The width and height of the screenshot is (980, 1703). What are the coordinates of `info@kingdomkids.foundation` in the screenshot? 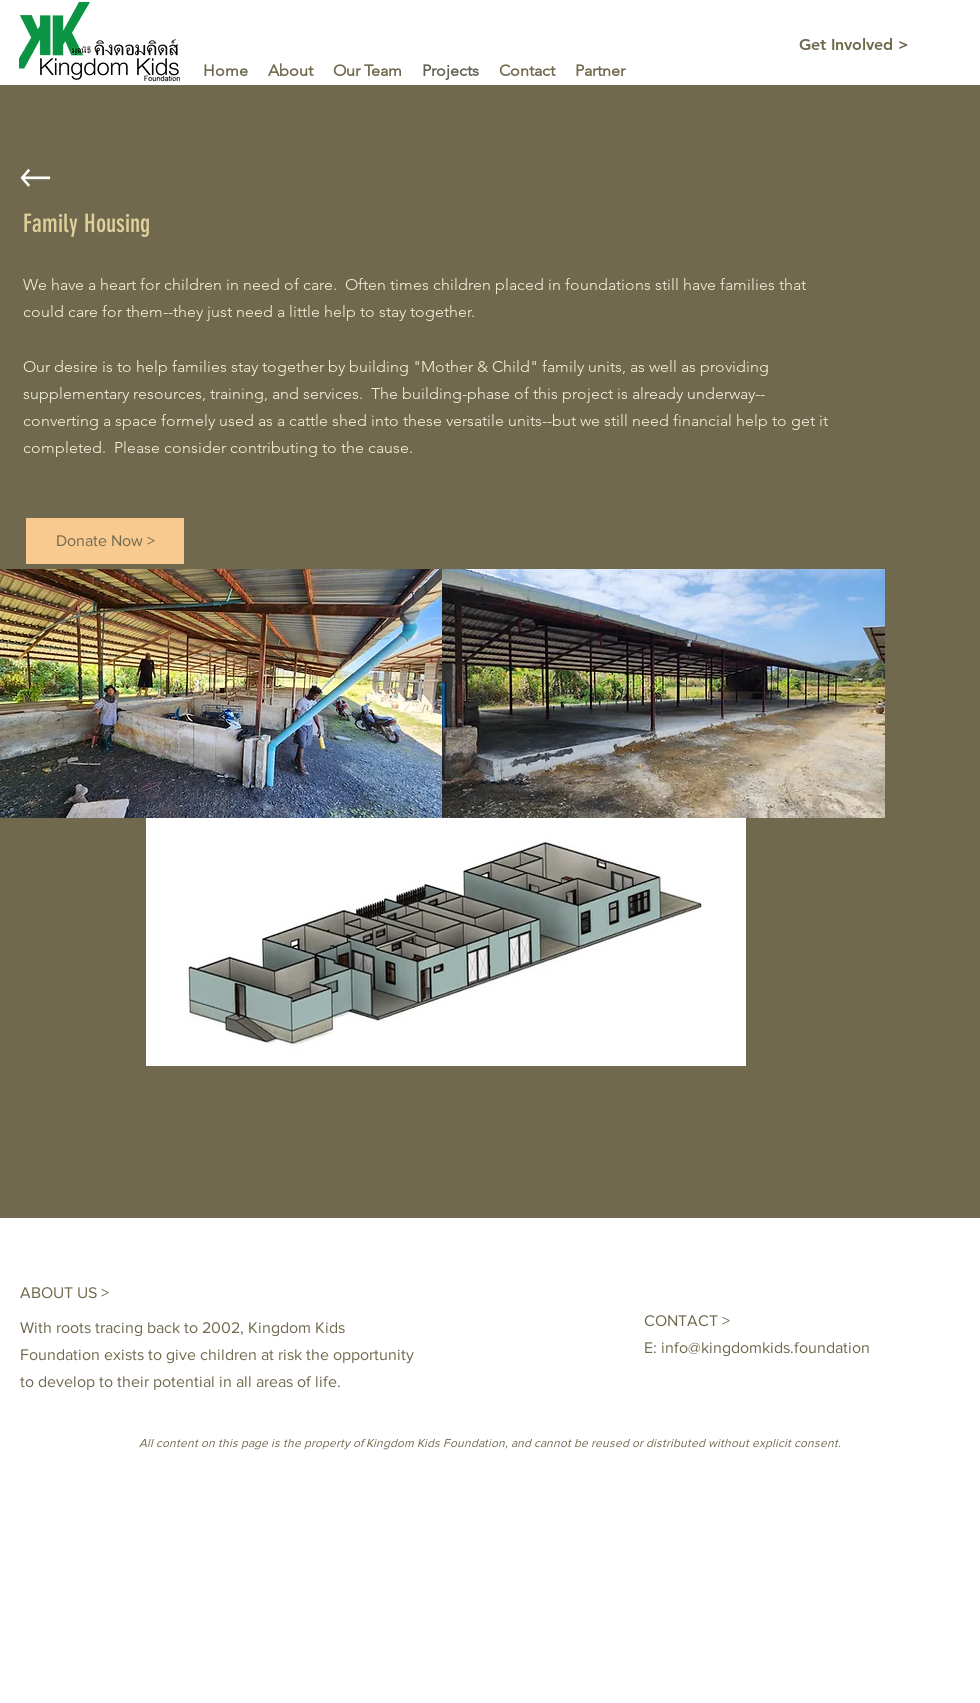 It's located at (765, 1347).